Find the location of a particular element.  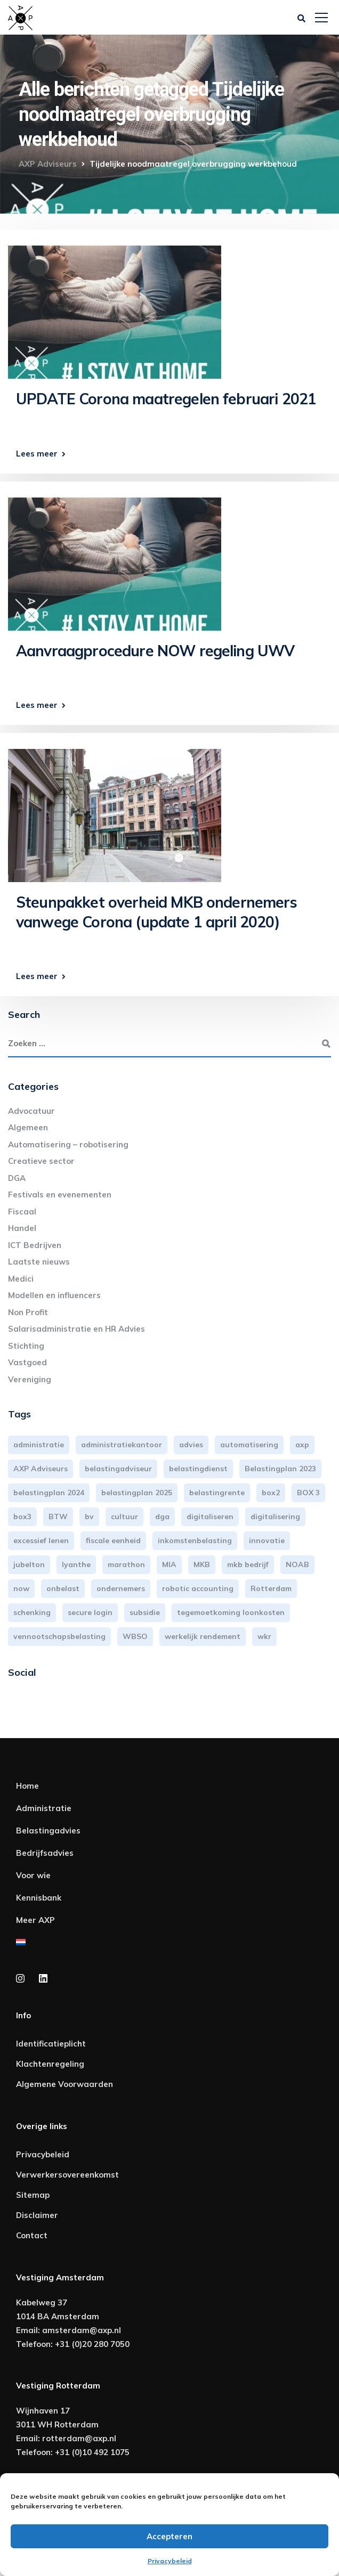

innovatie [innovatie (3 items)] is located at coordinates (267, 1540).